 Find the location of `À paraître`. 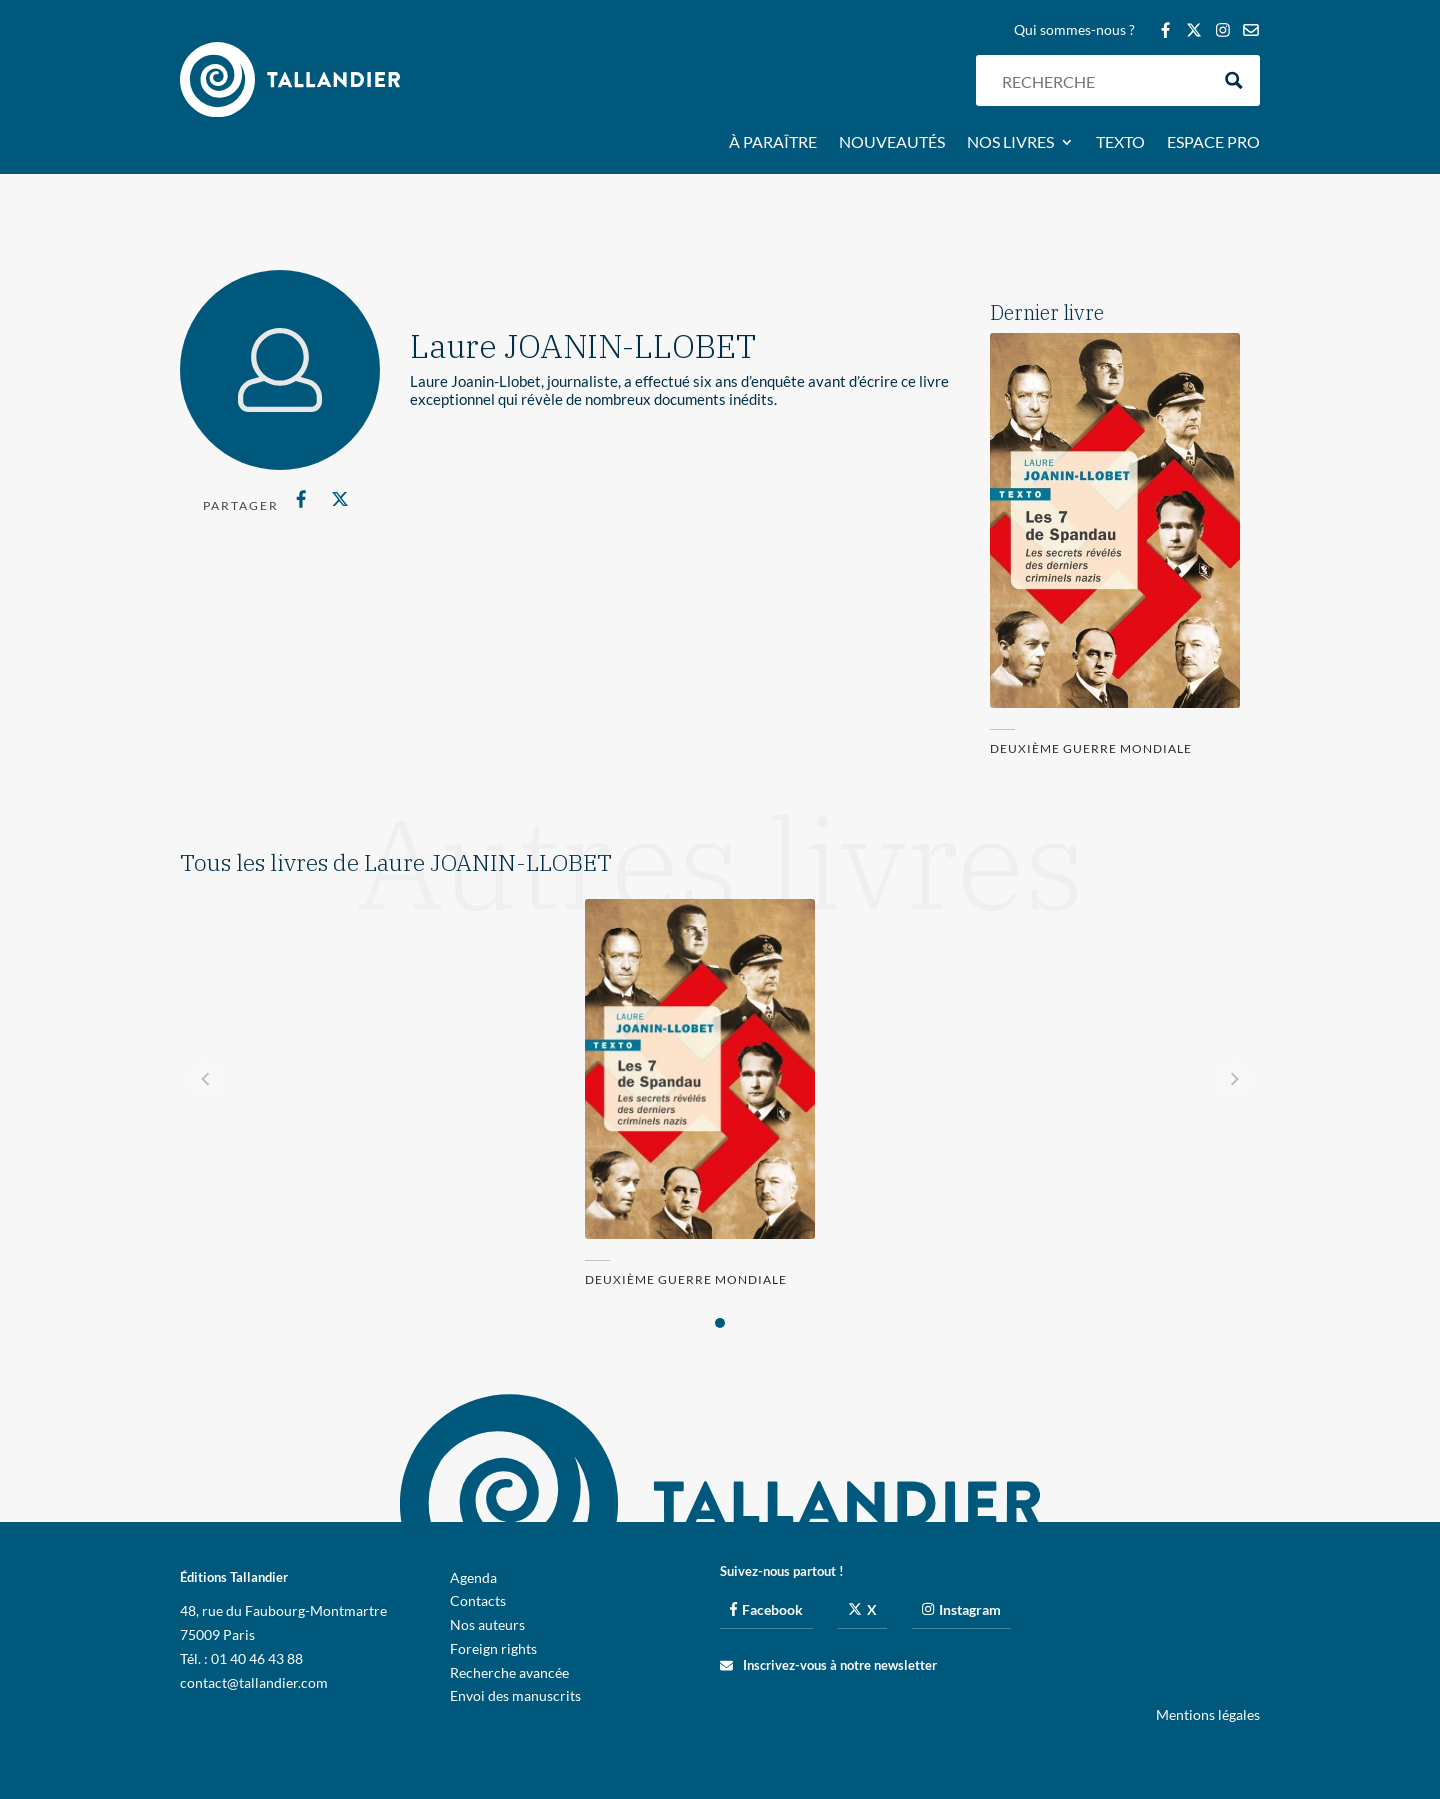

À paraître is located at coordinates (773, 143).